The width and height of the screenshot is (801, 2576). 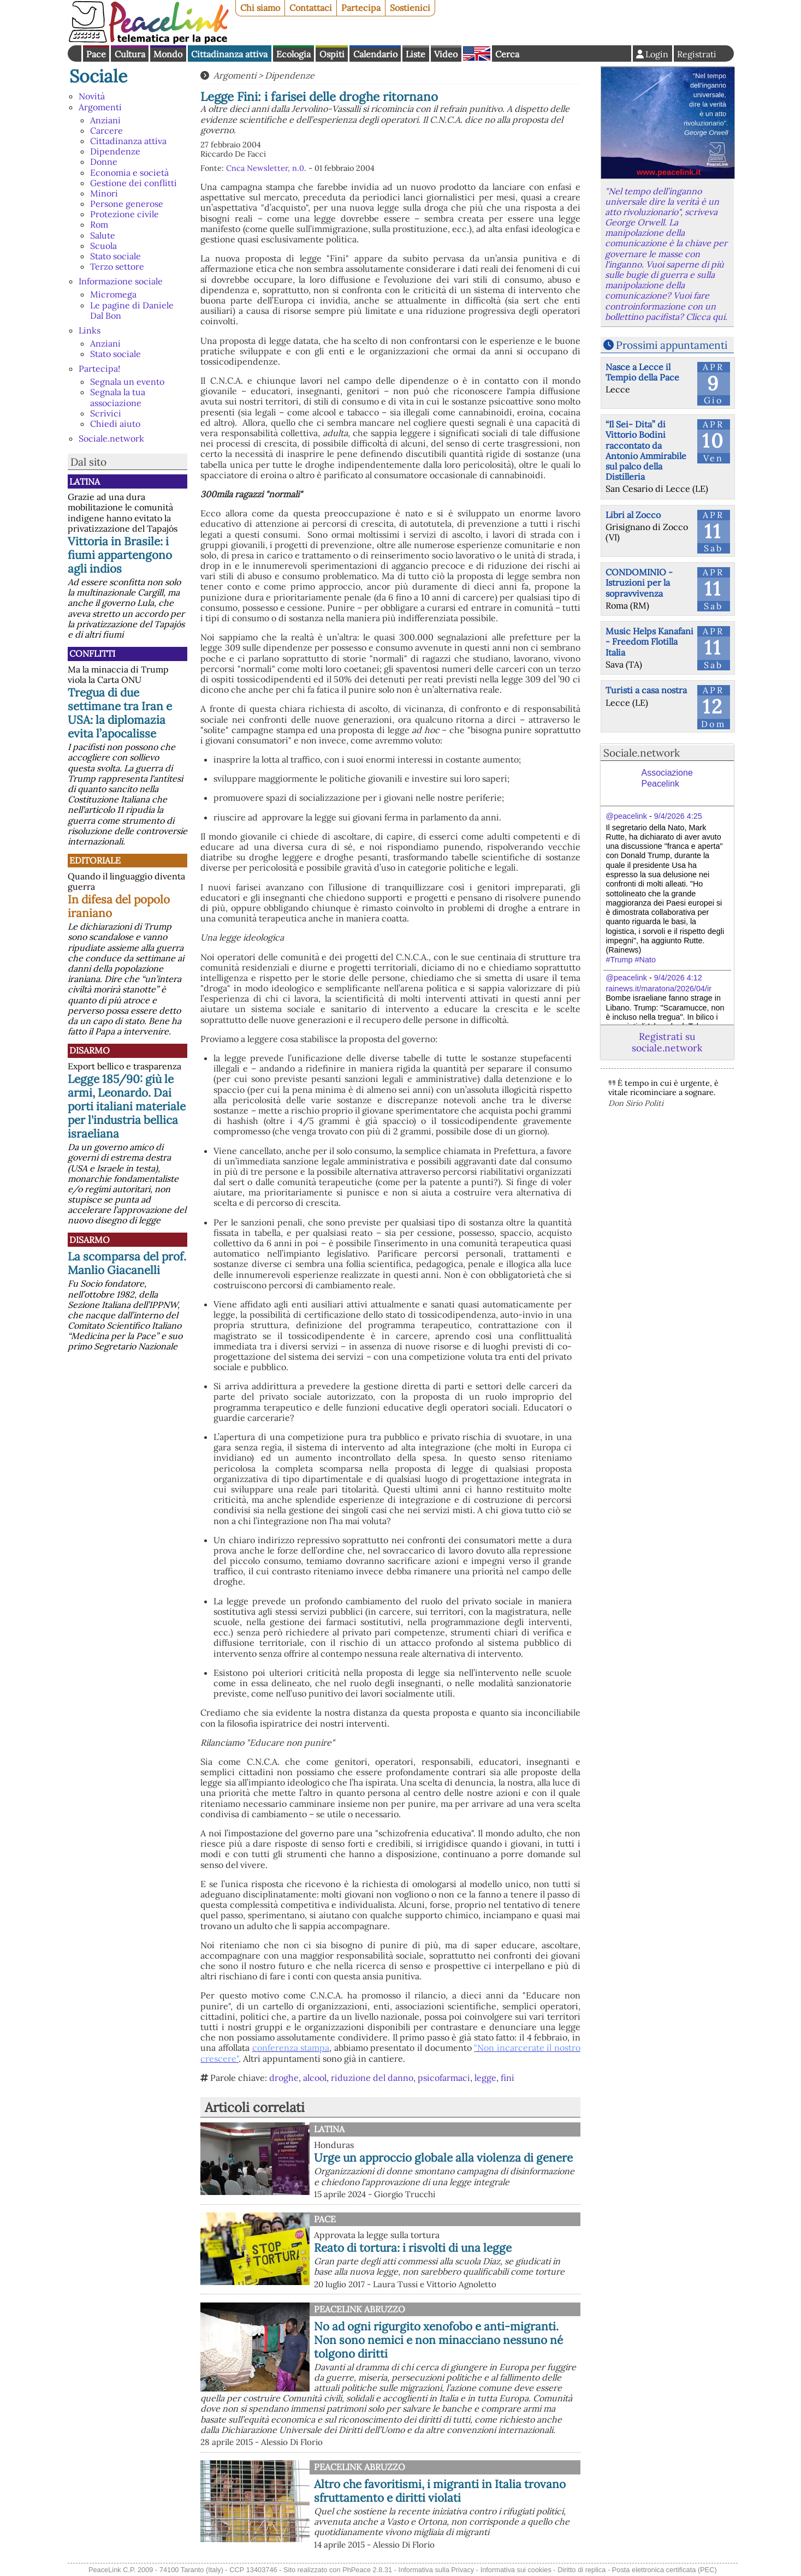 What do you see at coordinates (84, 481) in the screenshot?
I see `Latina` at bounding box center [84, 481].